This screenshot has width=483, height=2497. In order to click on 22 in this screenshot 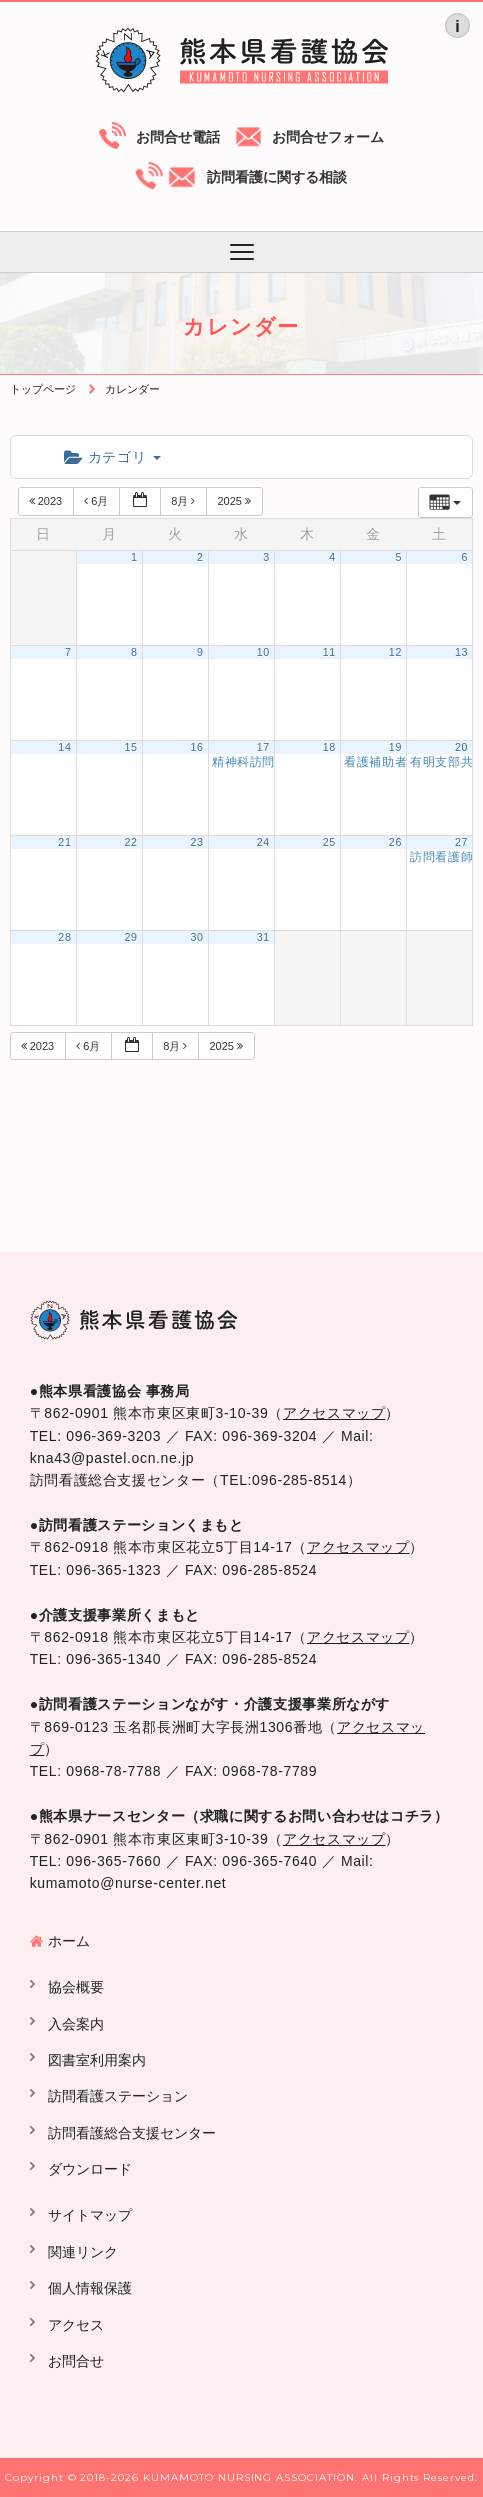, I will do `click(130, 842)`.